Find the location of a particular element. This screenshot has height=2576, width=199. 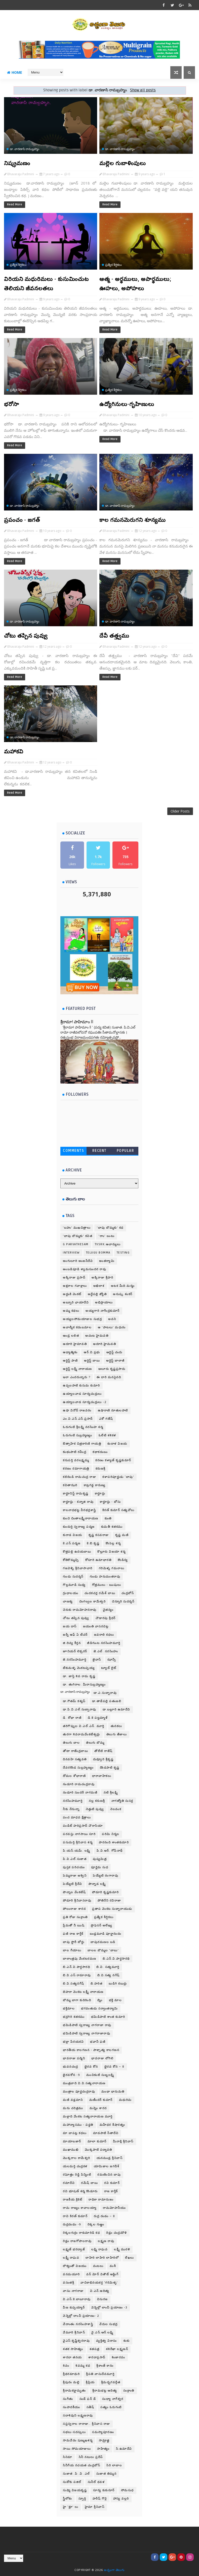

telugu bomma is located at coordinates (98, 1253).